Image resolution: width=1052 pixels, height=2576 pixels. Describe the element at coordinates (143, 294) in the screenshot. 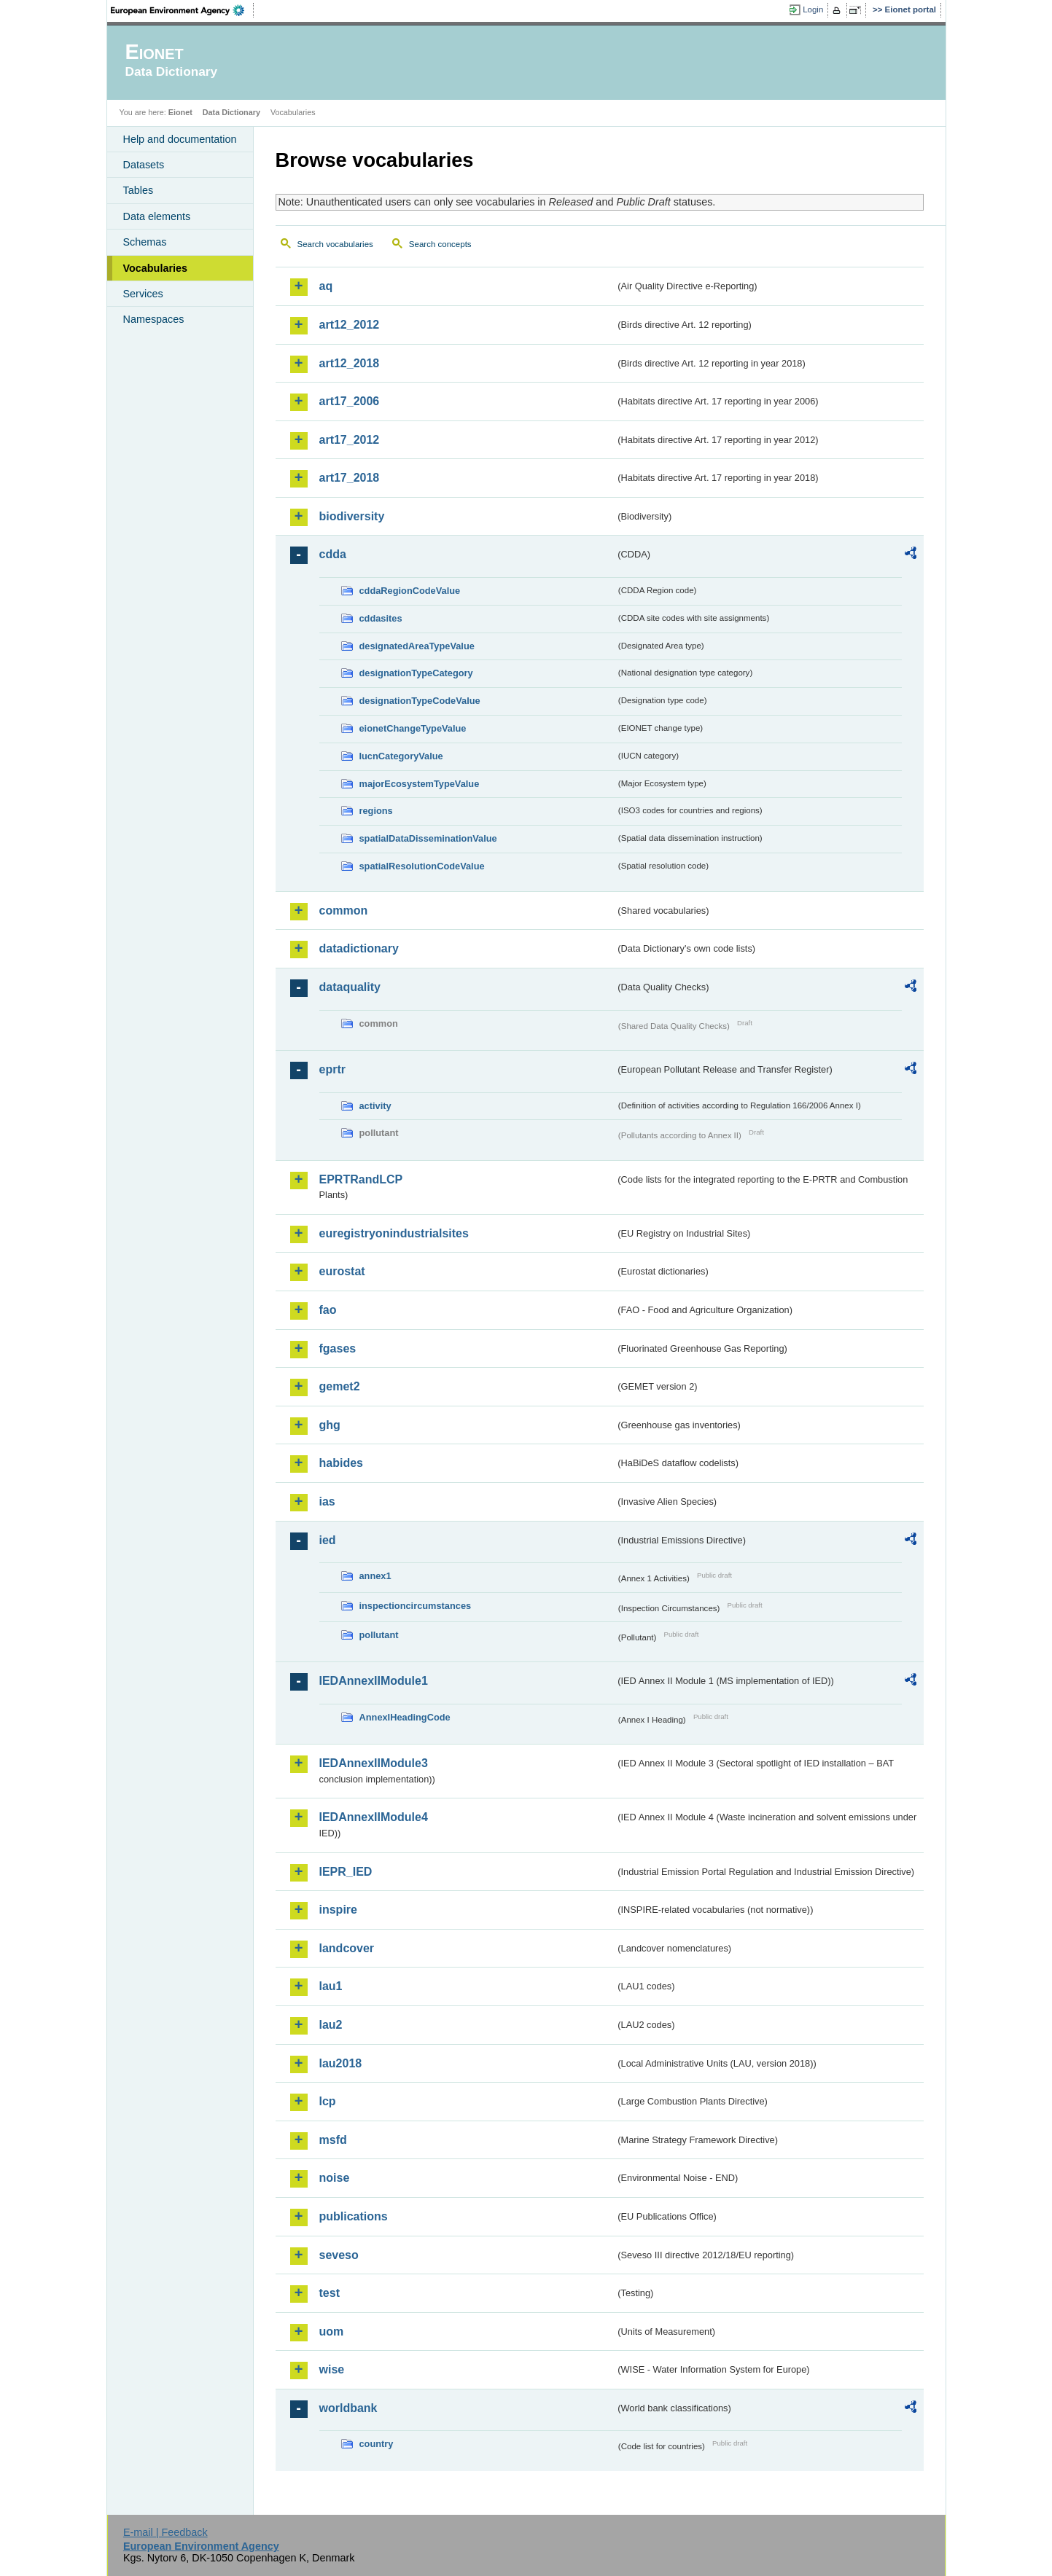

I see `Services` at that location.